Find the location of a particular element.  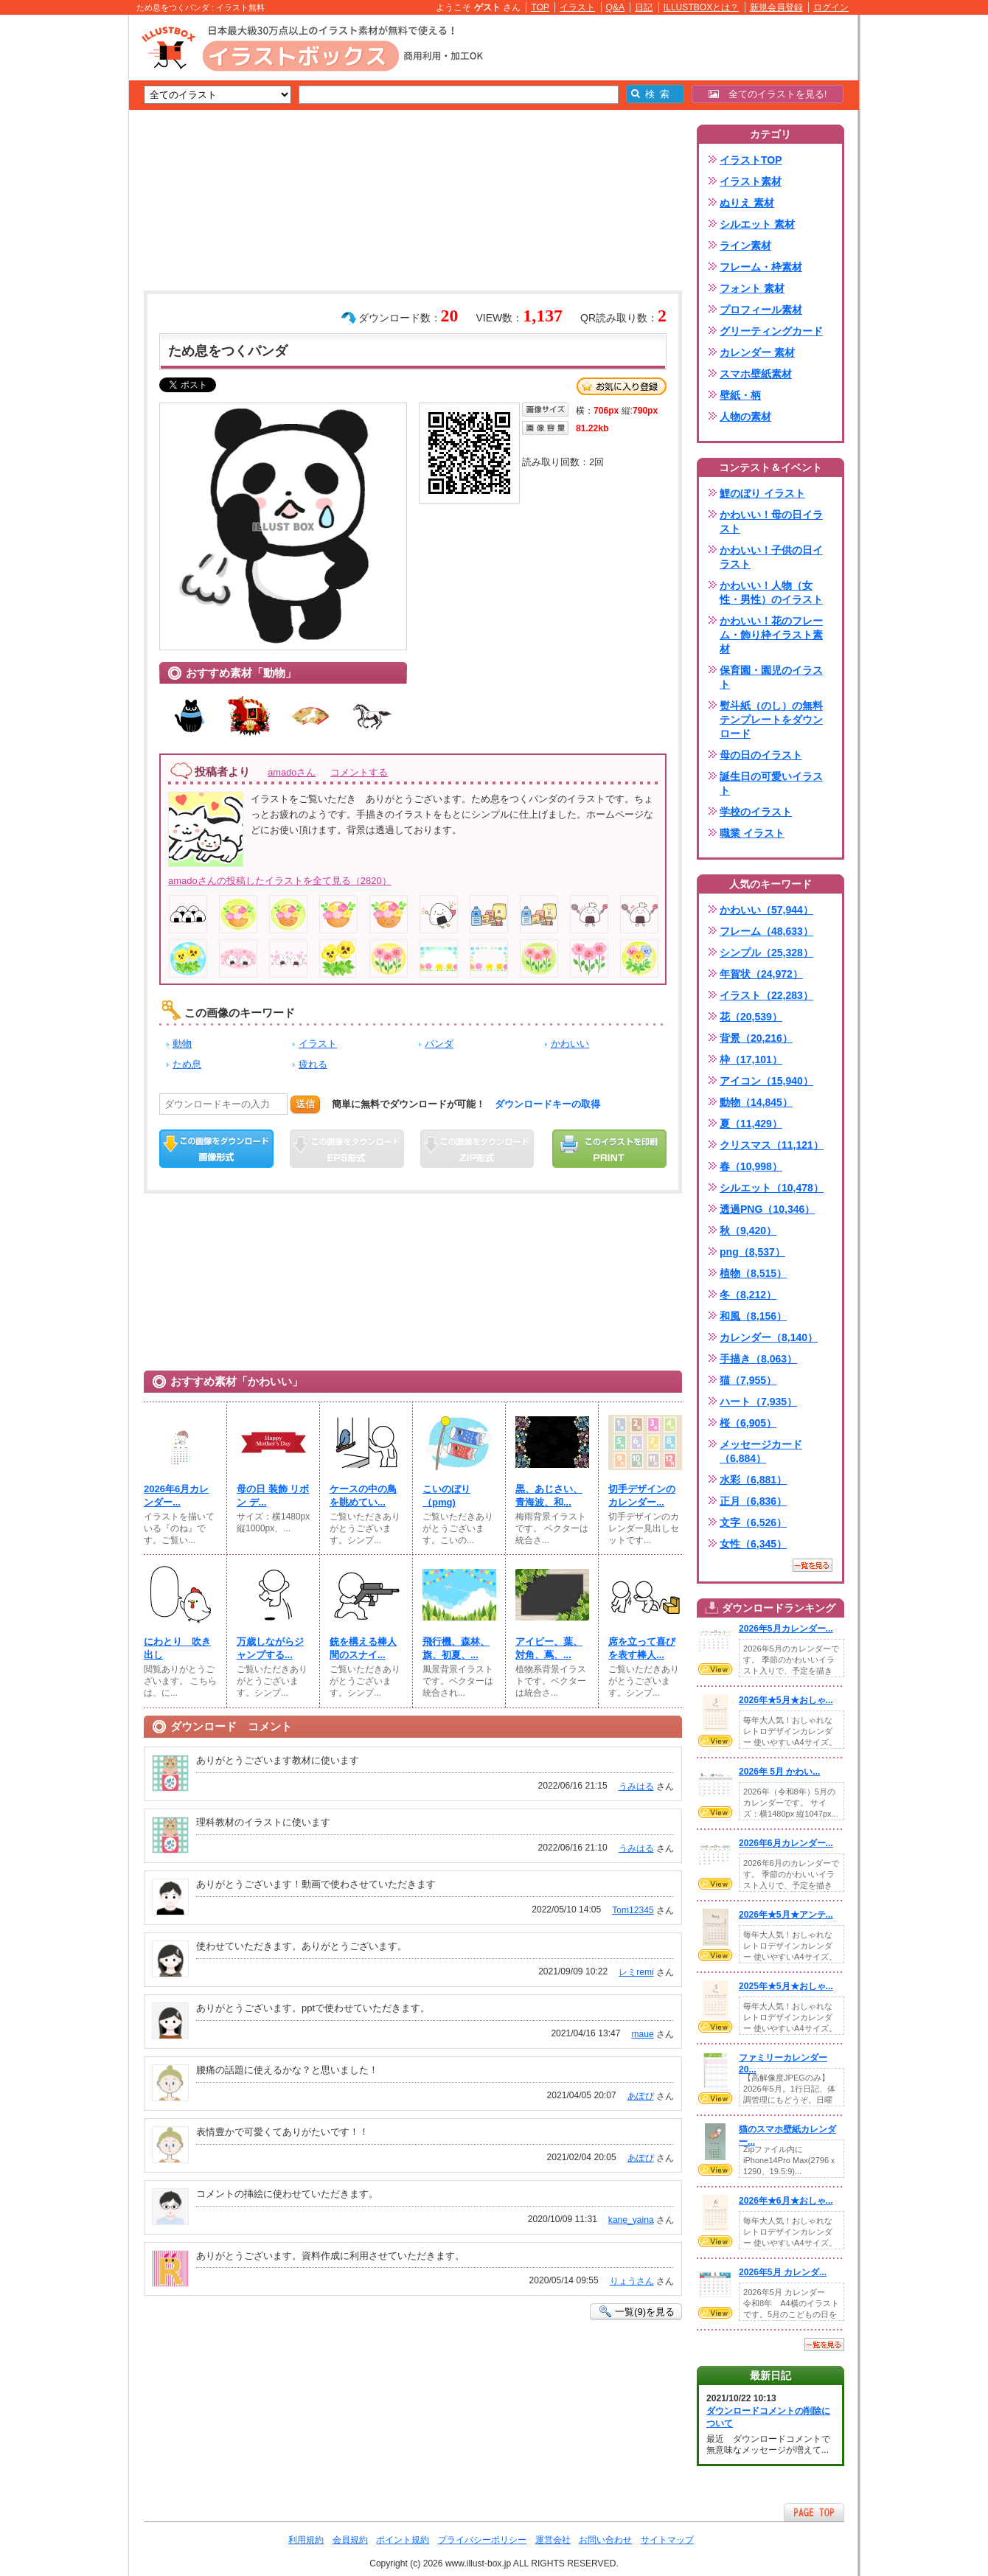

カレンダー 素材 is located at coordinates (757, 352).